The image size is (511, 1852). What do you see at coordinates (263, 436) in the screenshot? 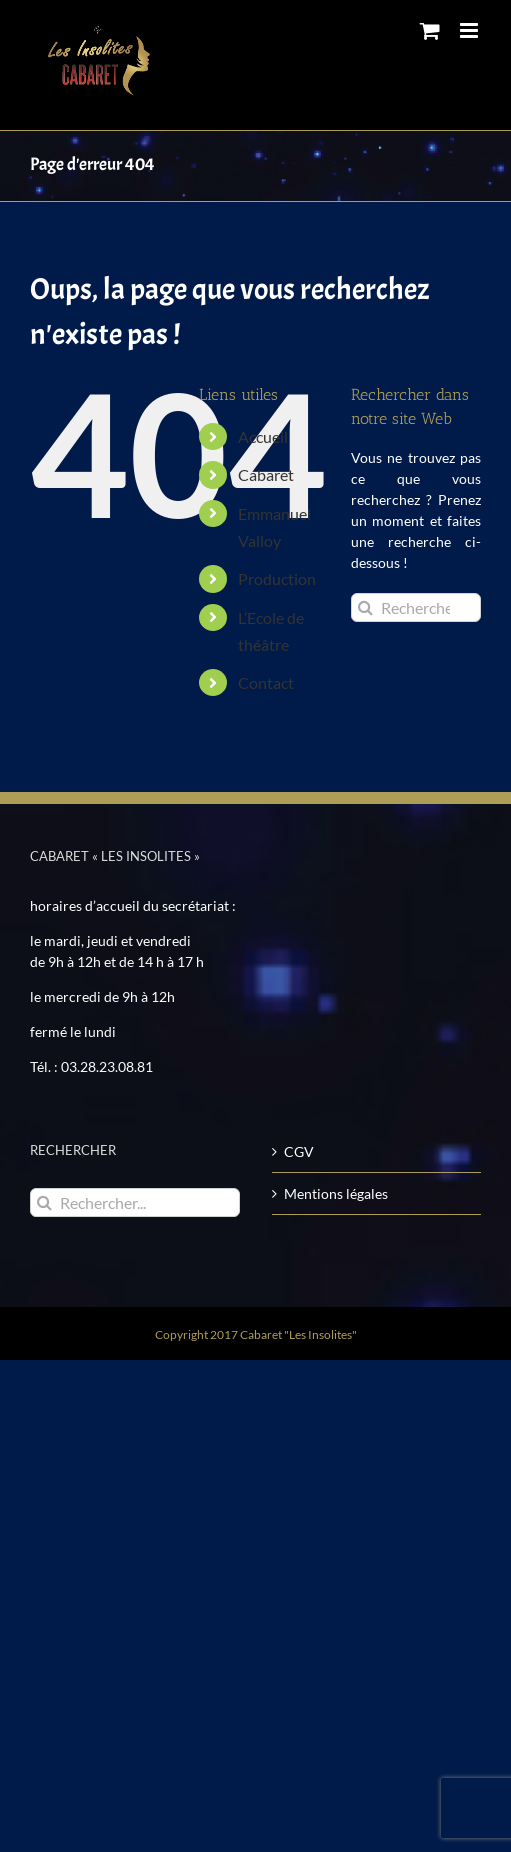
I see `Accueil` at bounding box center [263, 436].